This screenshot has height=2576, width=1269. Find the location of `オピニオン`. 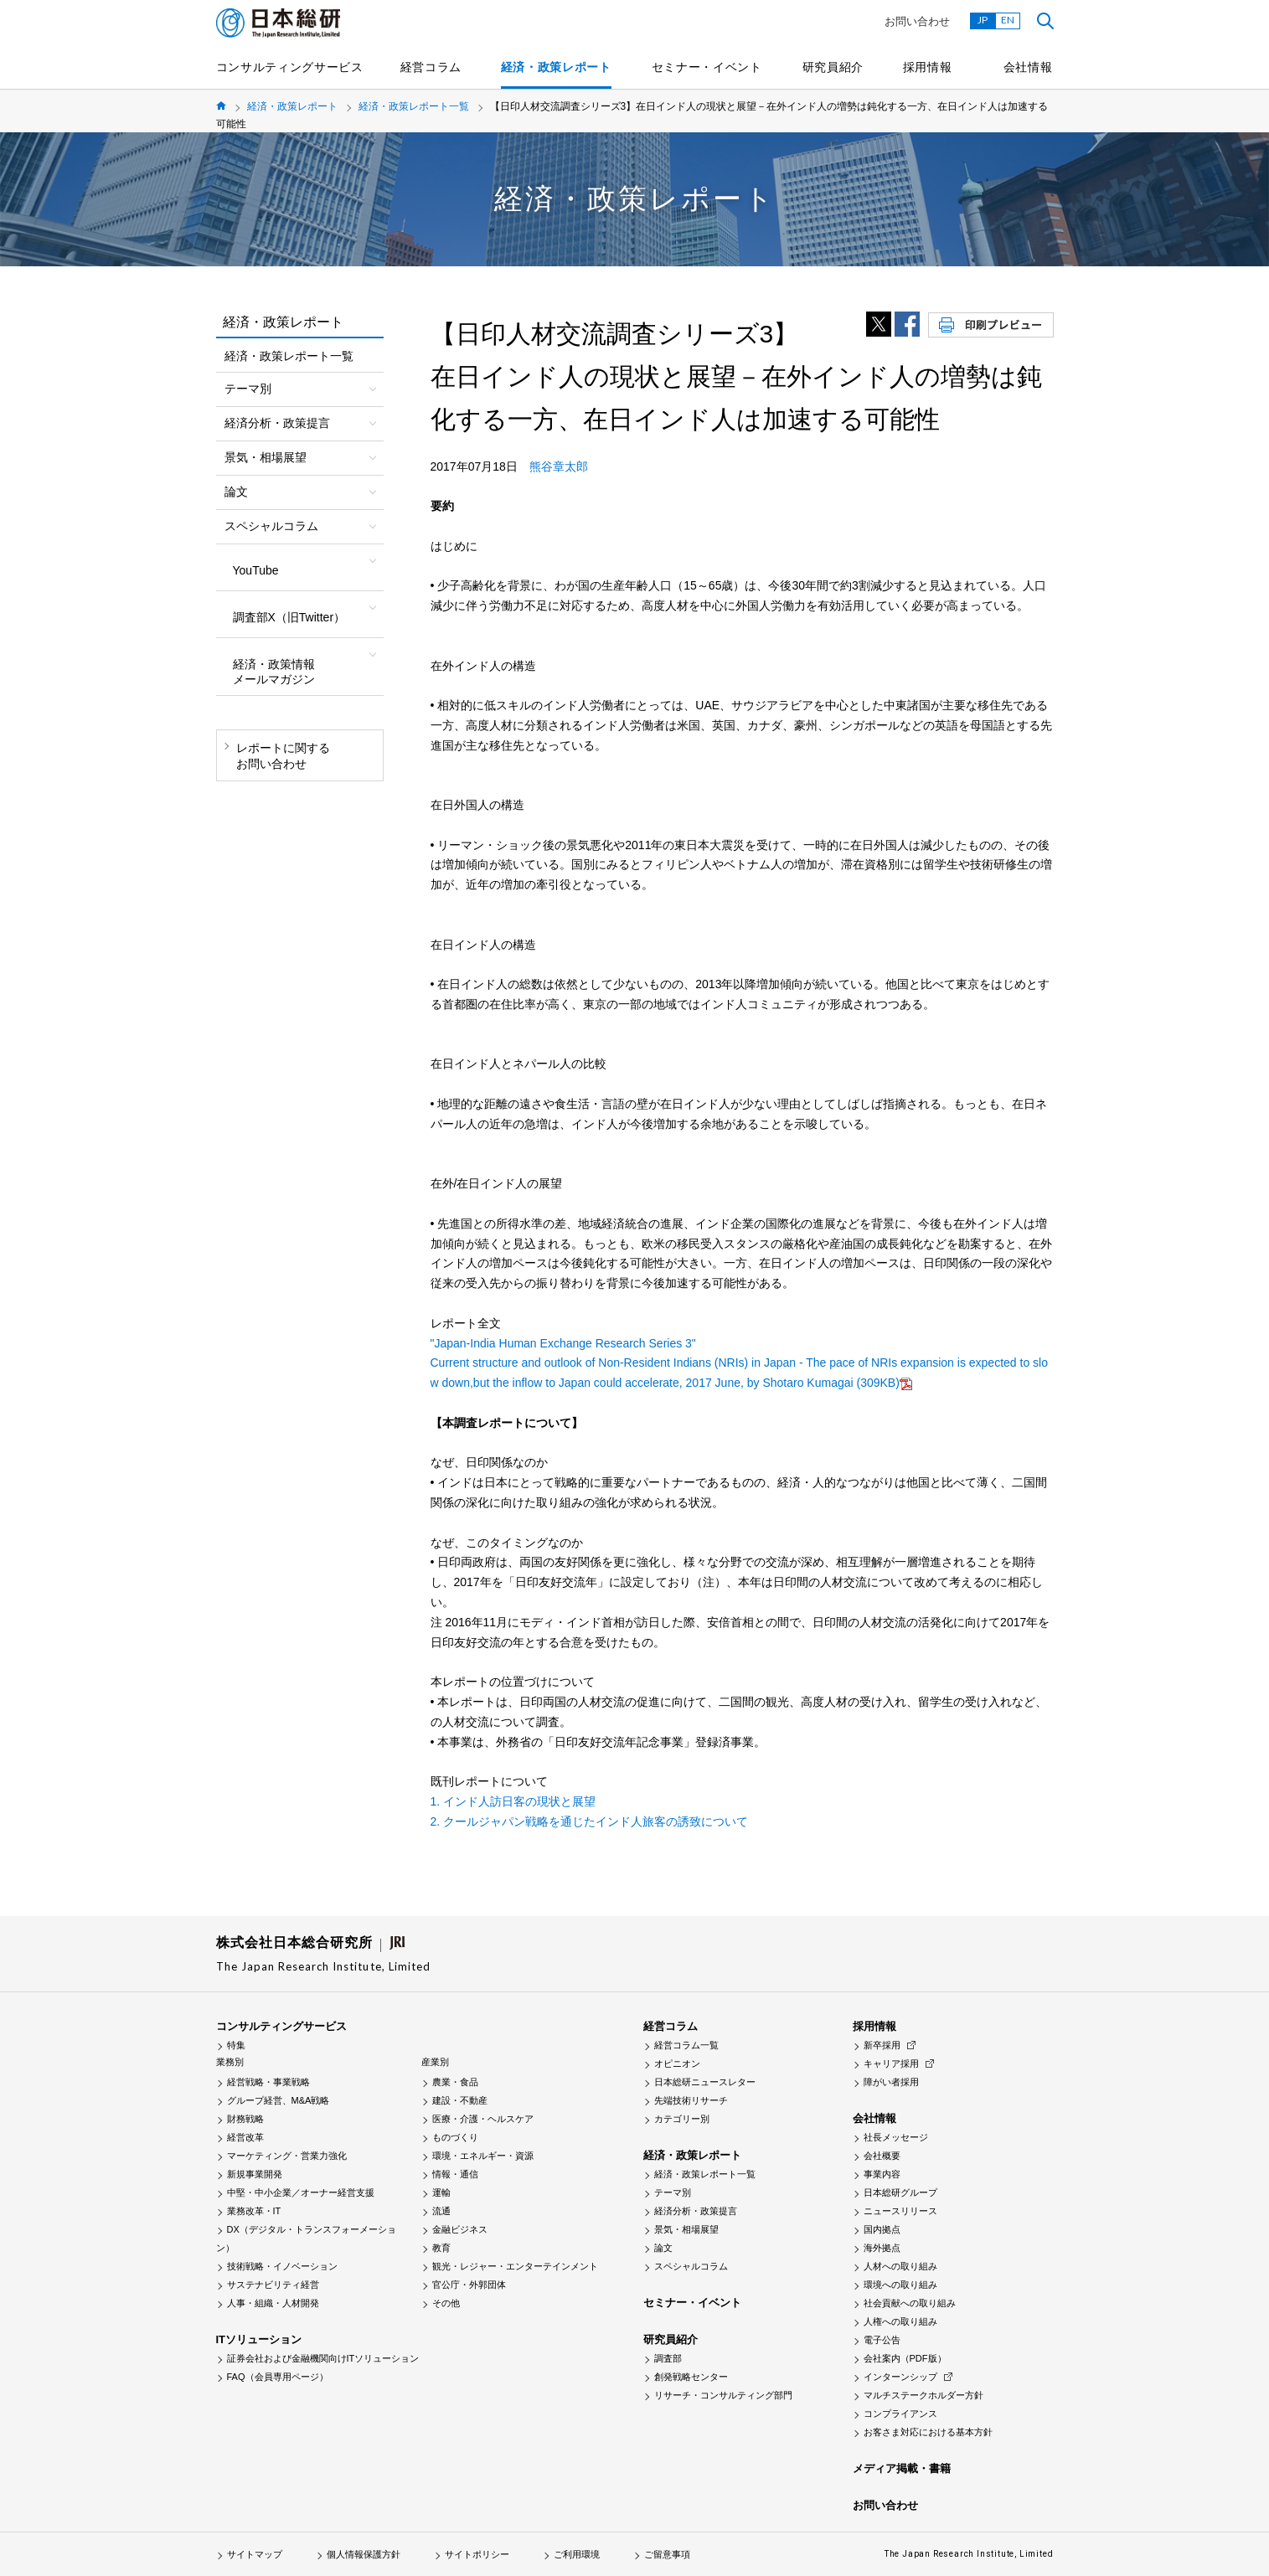

オピニオン is located at coordinates (677, 2063).